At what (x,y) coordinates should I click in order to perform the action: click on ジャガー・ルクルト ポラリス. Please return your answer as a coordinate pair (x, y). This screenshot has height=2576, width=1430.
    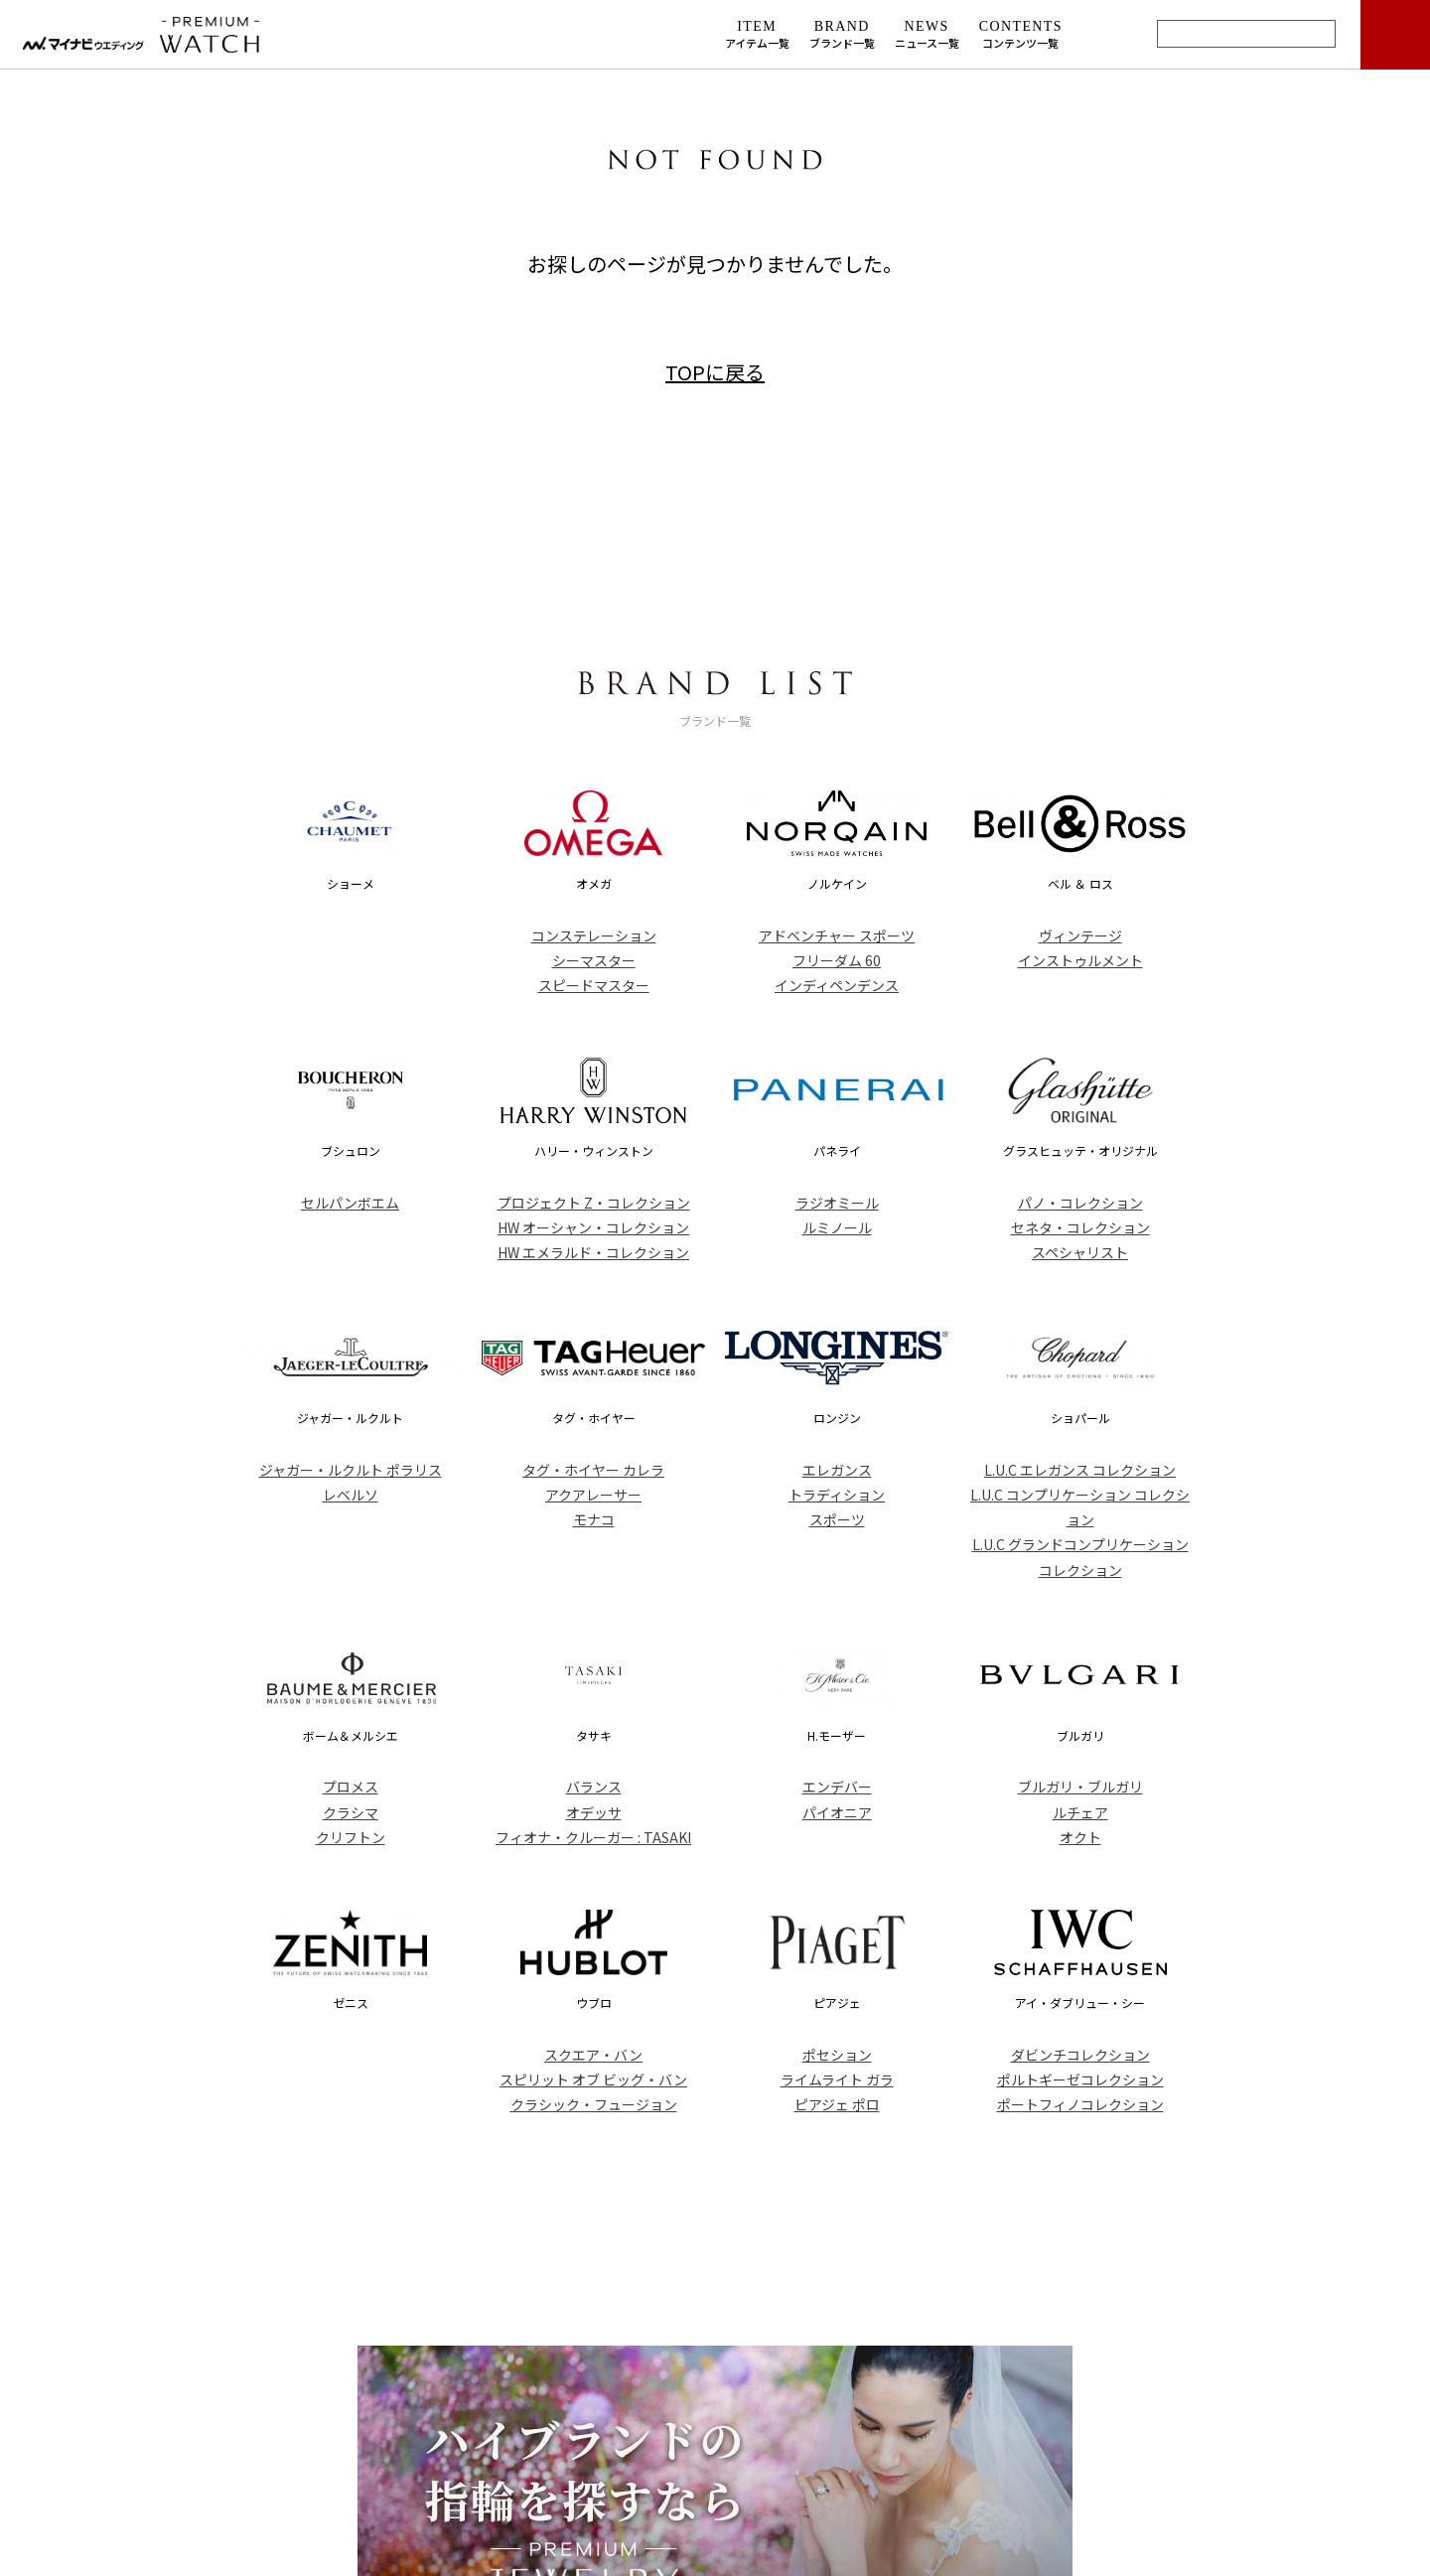
    Looking at the image, I should click on (350, 1470).